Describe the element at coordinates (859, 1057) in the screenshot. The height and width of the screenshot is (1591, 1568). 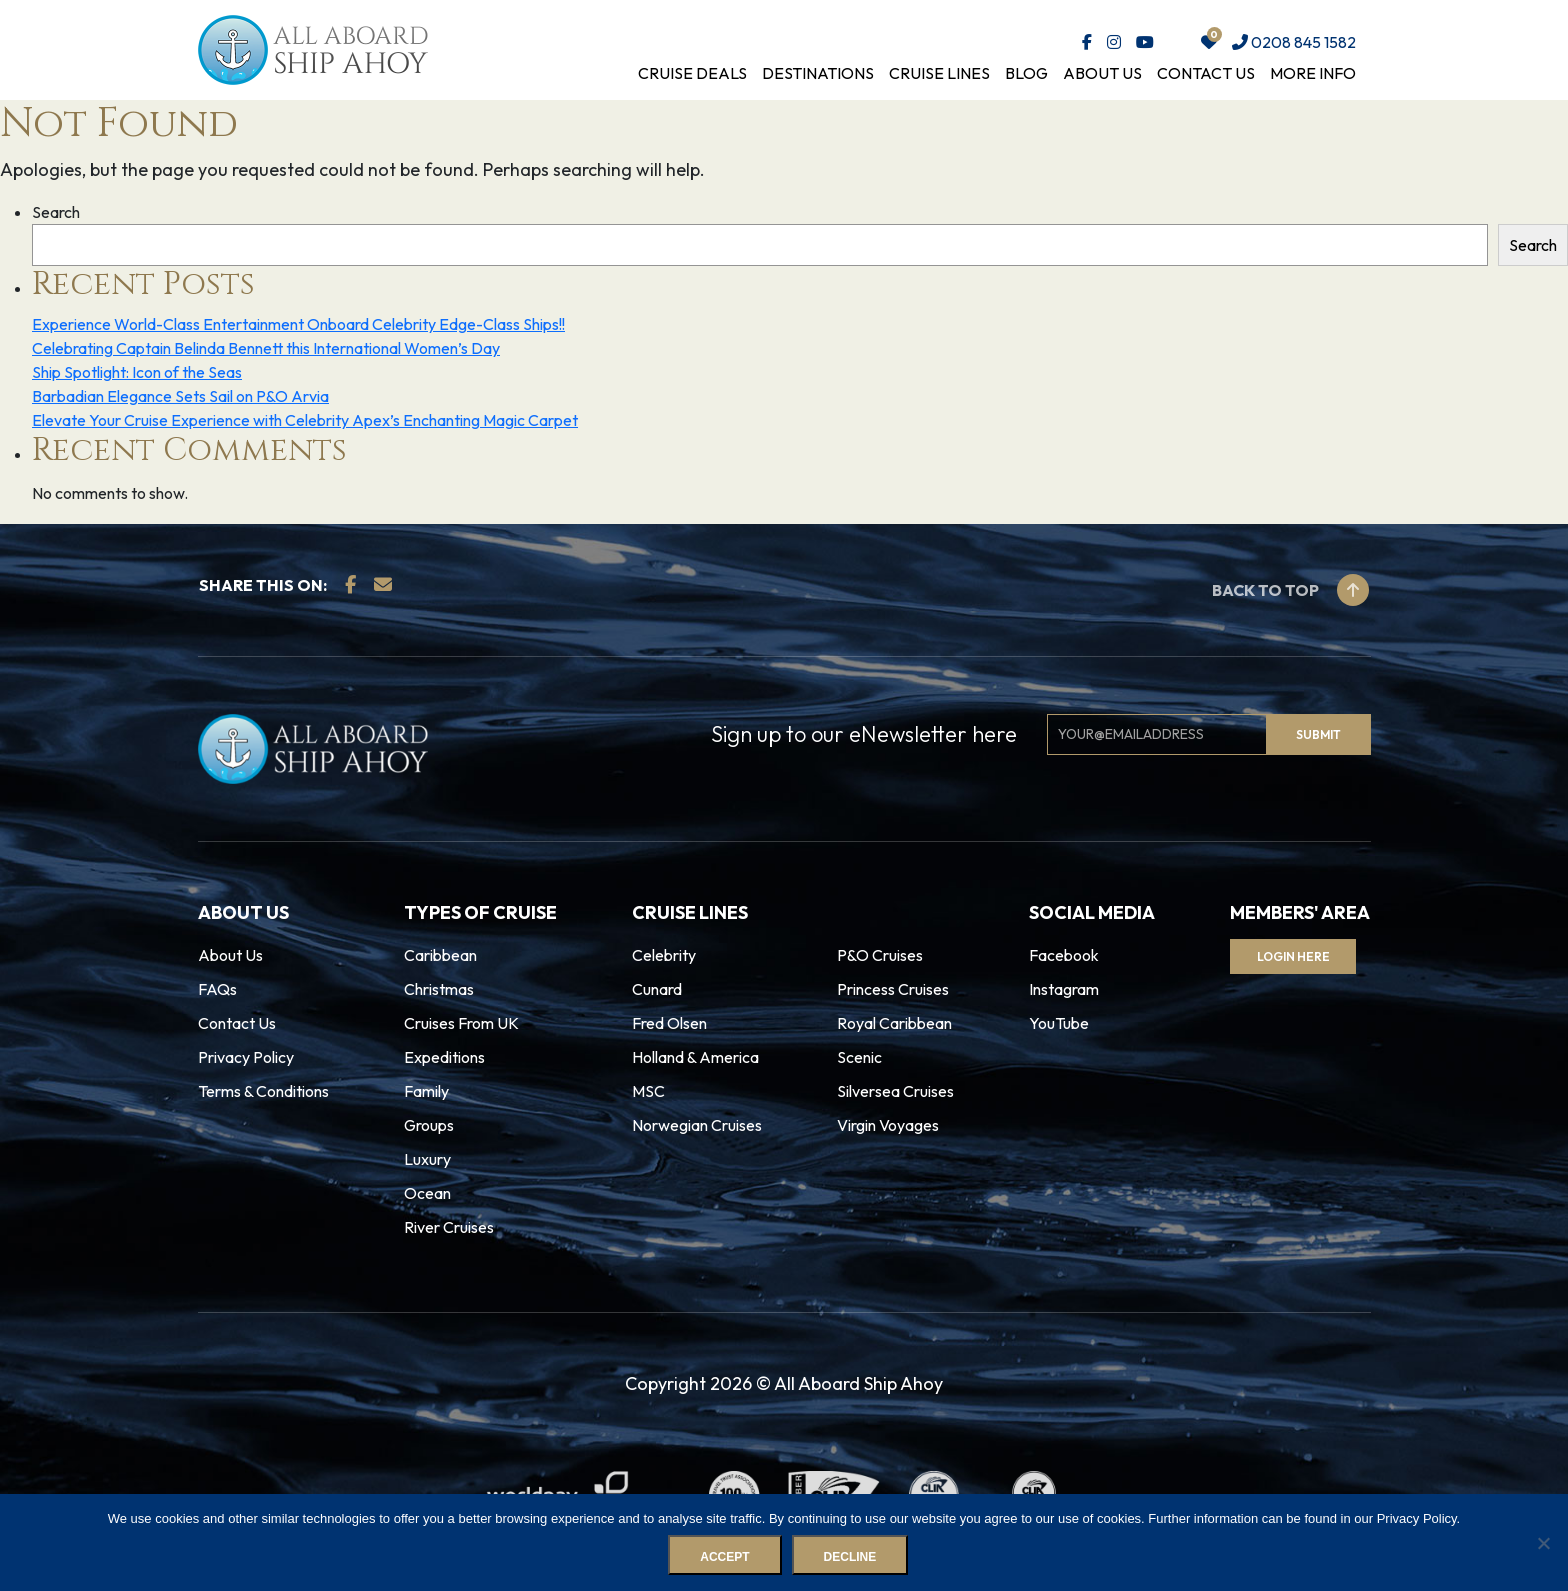
I see `Scenic` at that location.